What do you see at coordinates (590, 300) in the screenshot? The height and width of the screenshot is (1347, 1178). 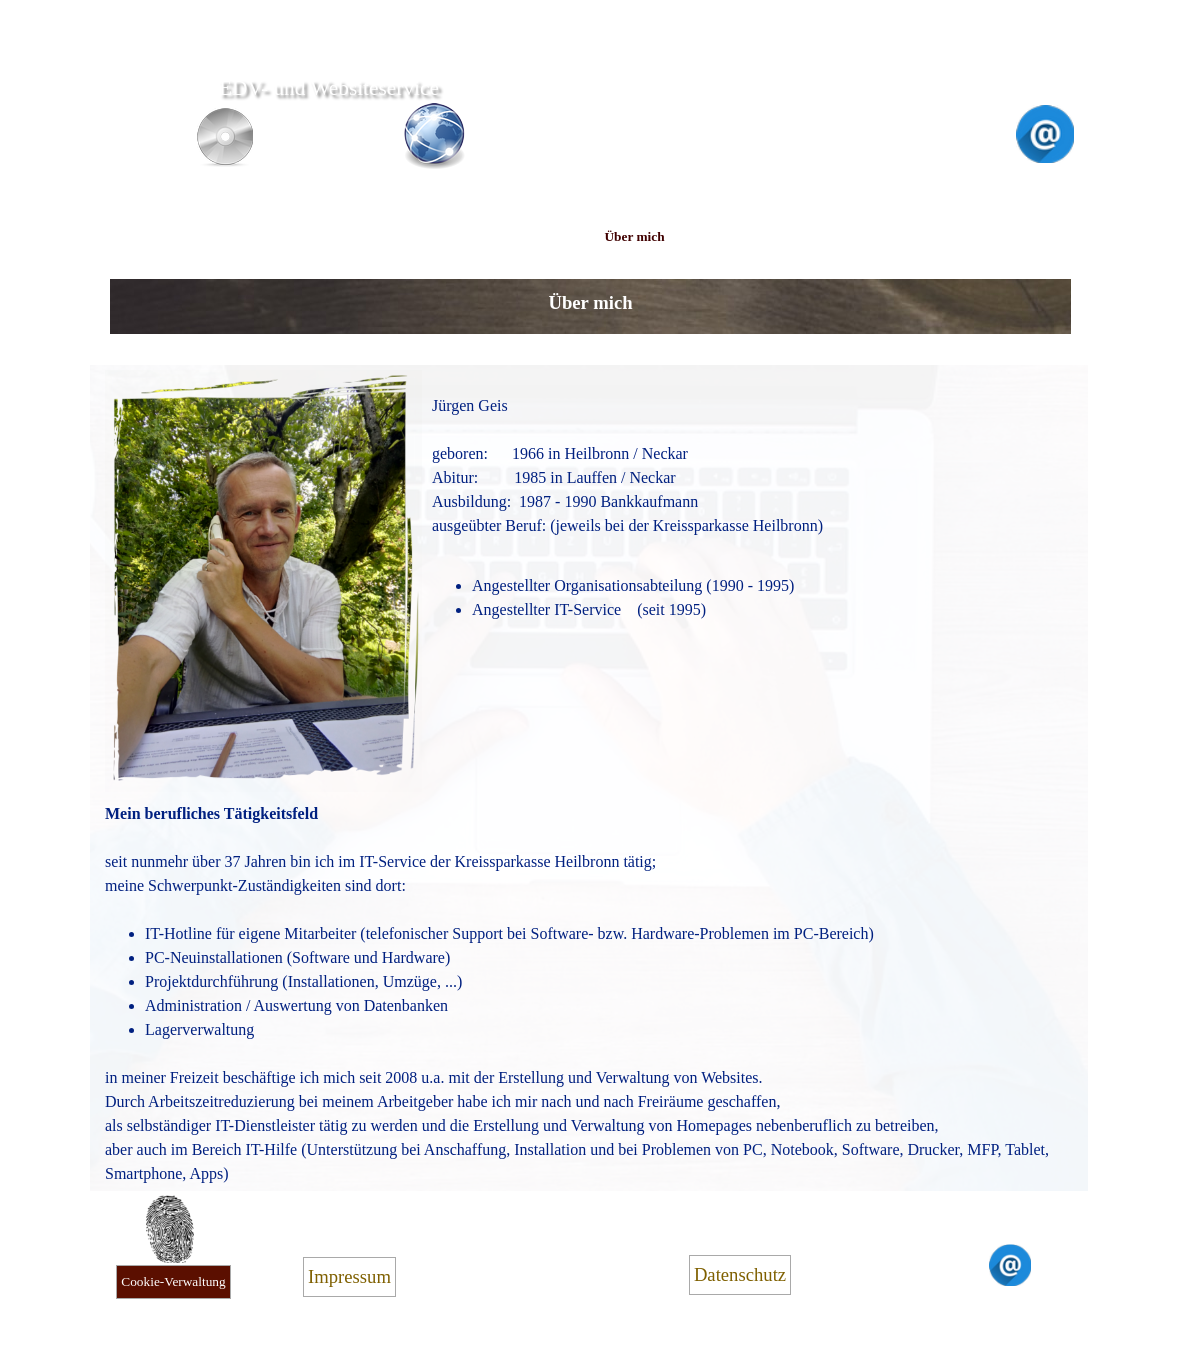 I see `[tabpanel]` at bounding box center [590, 300].